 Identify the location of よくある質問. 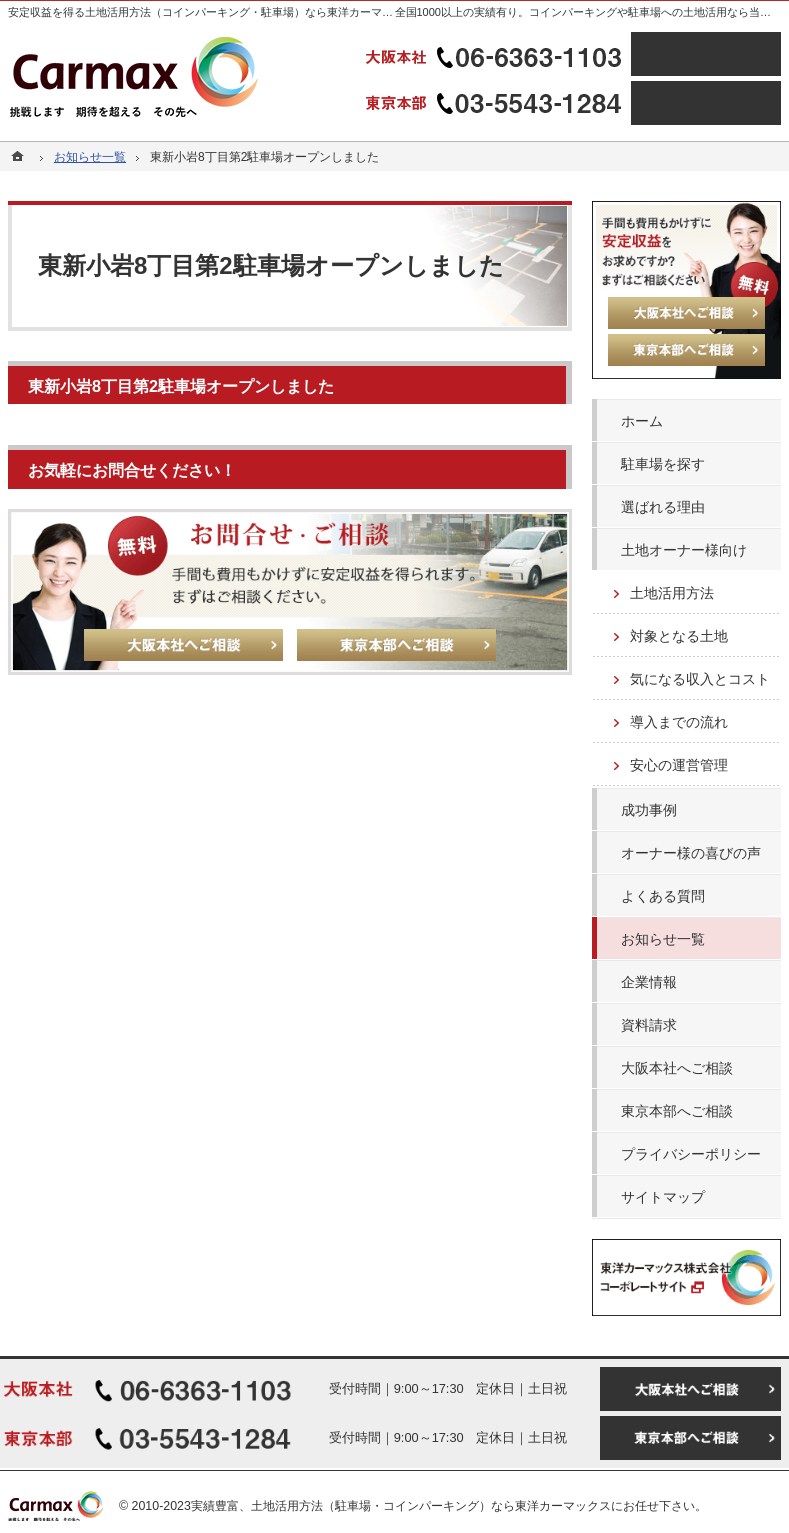
(663, 896).